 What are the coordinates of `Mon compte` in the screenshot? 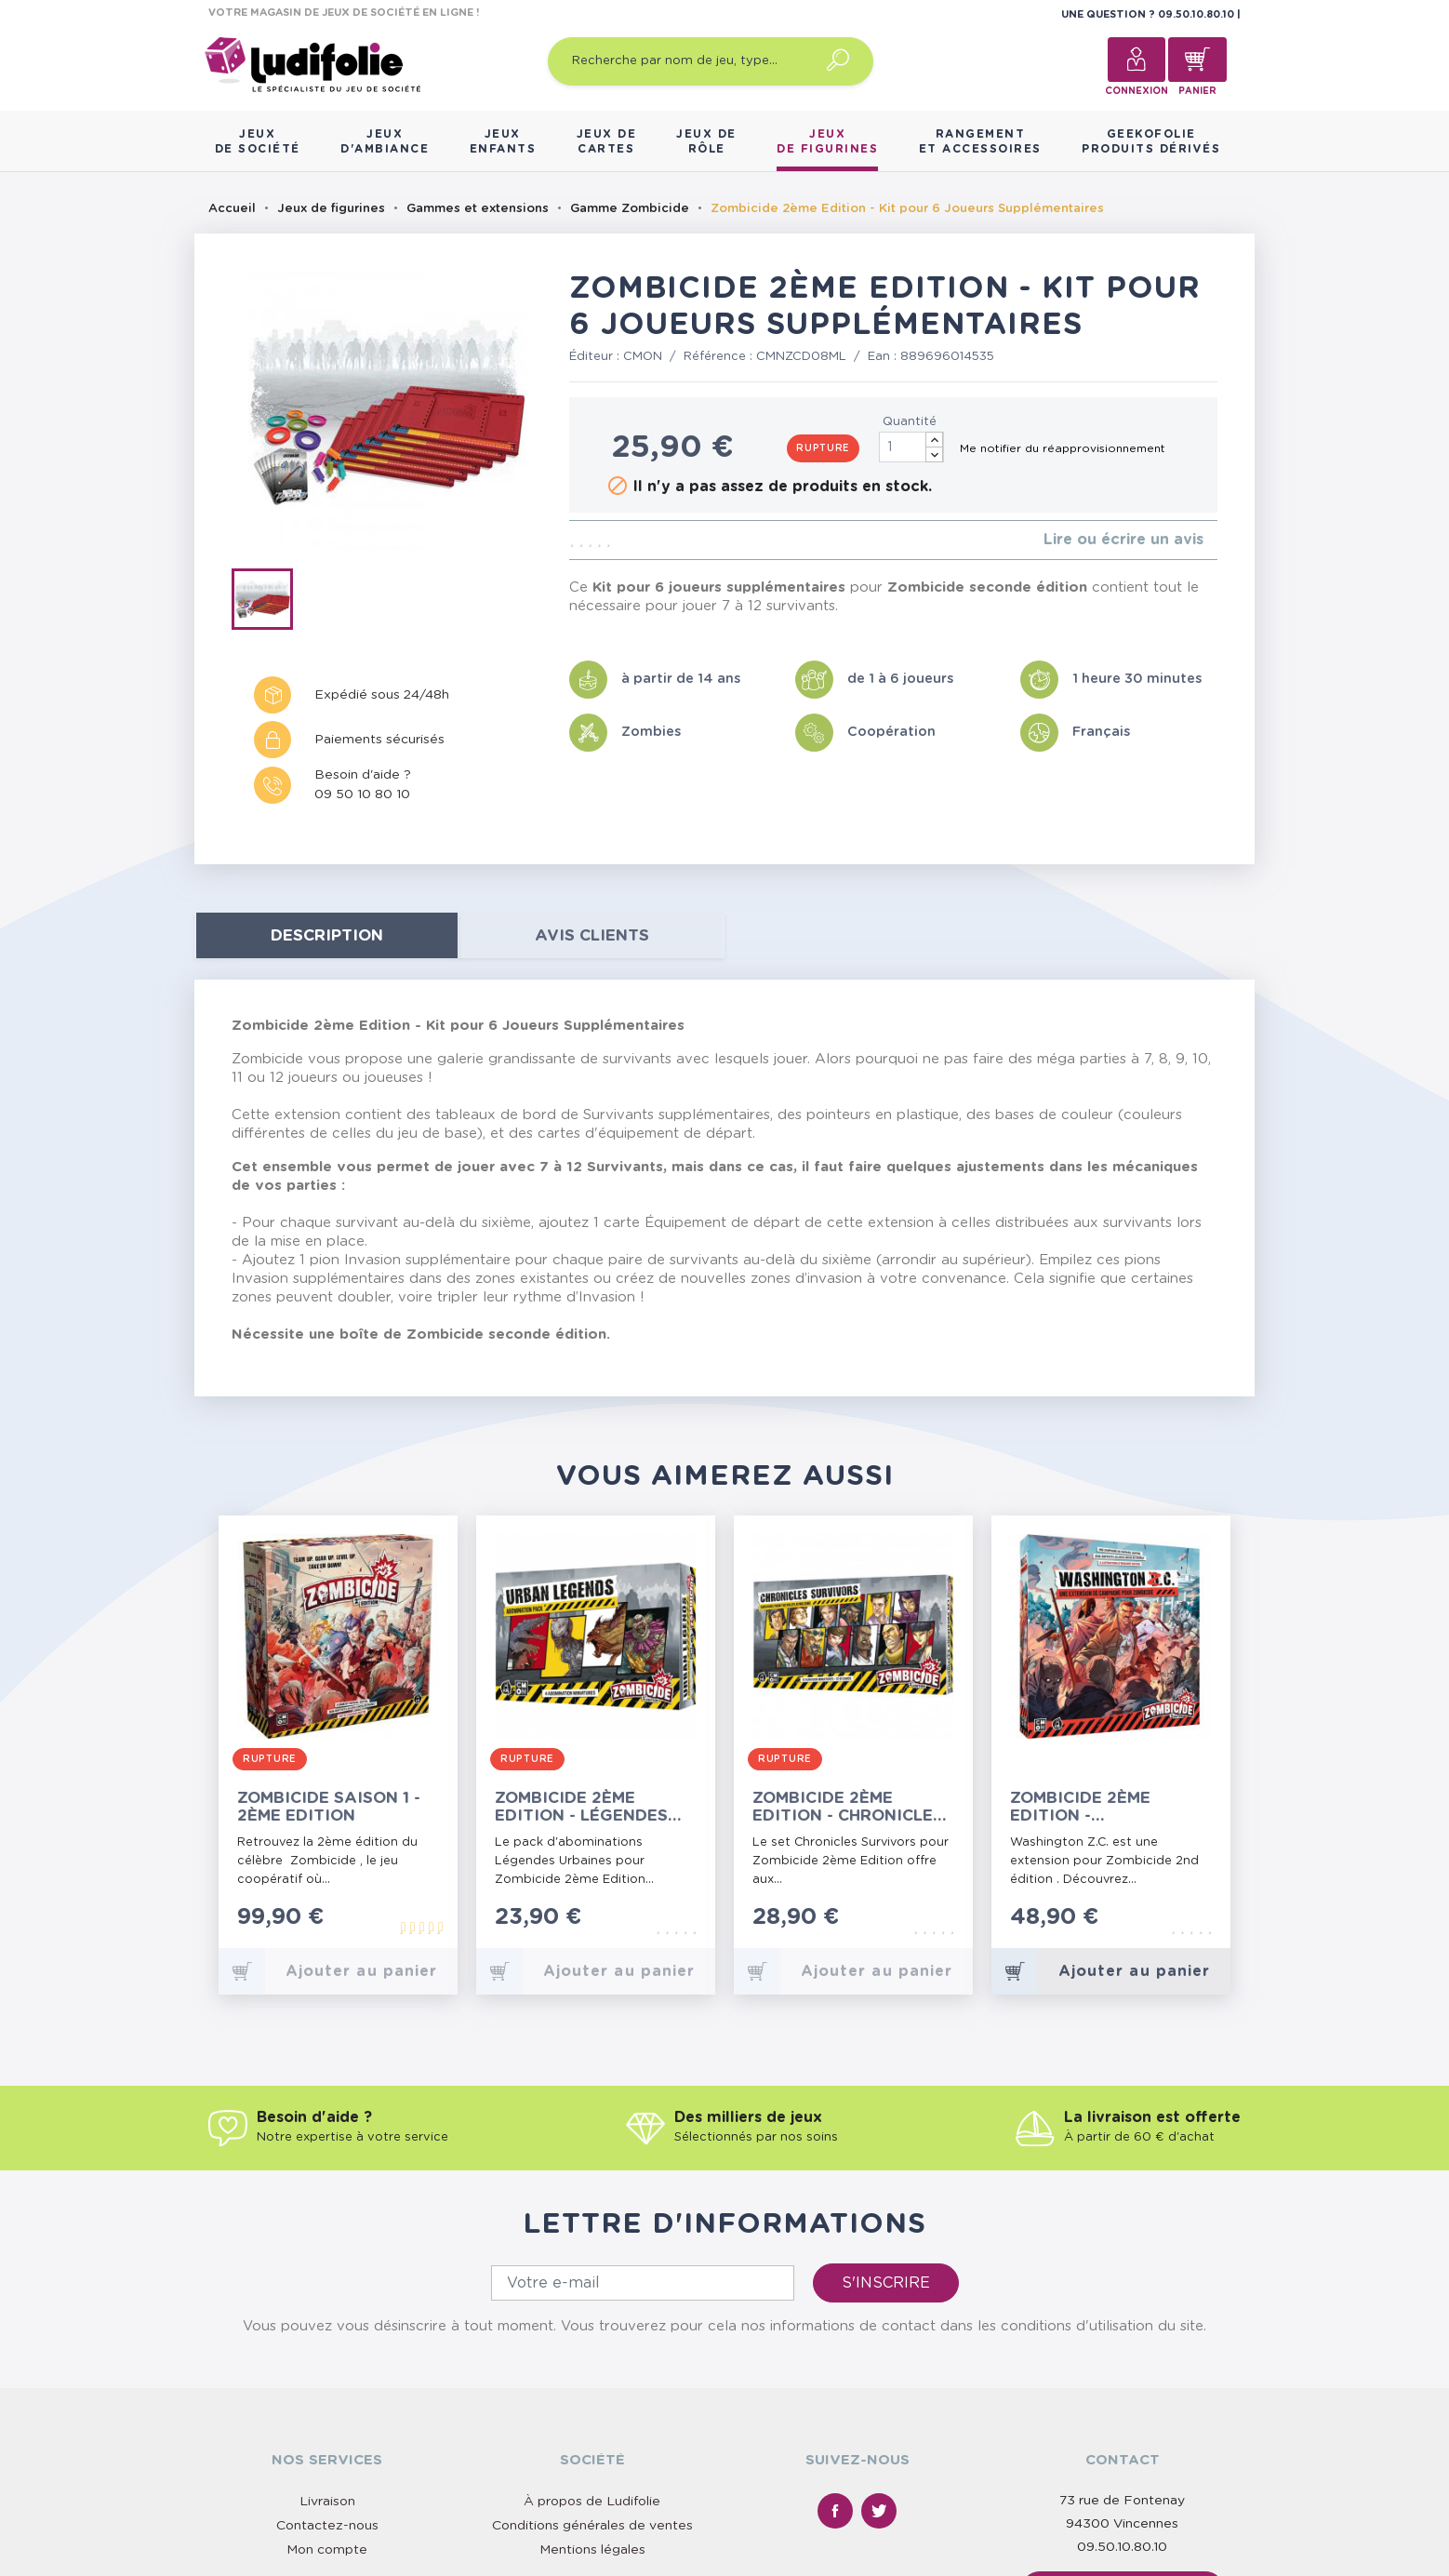 It's located at (326, 2549).